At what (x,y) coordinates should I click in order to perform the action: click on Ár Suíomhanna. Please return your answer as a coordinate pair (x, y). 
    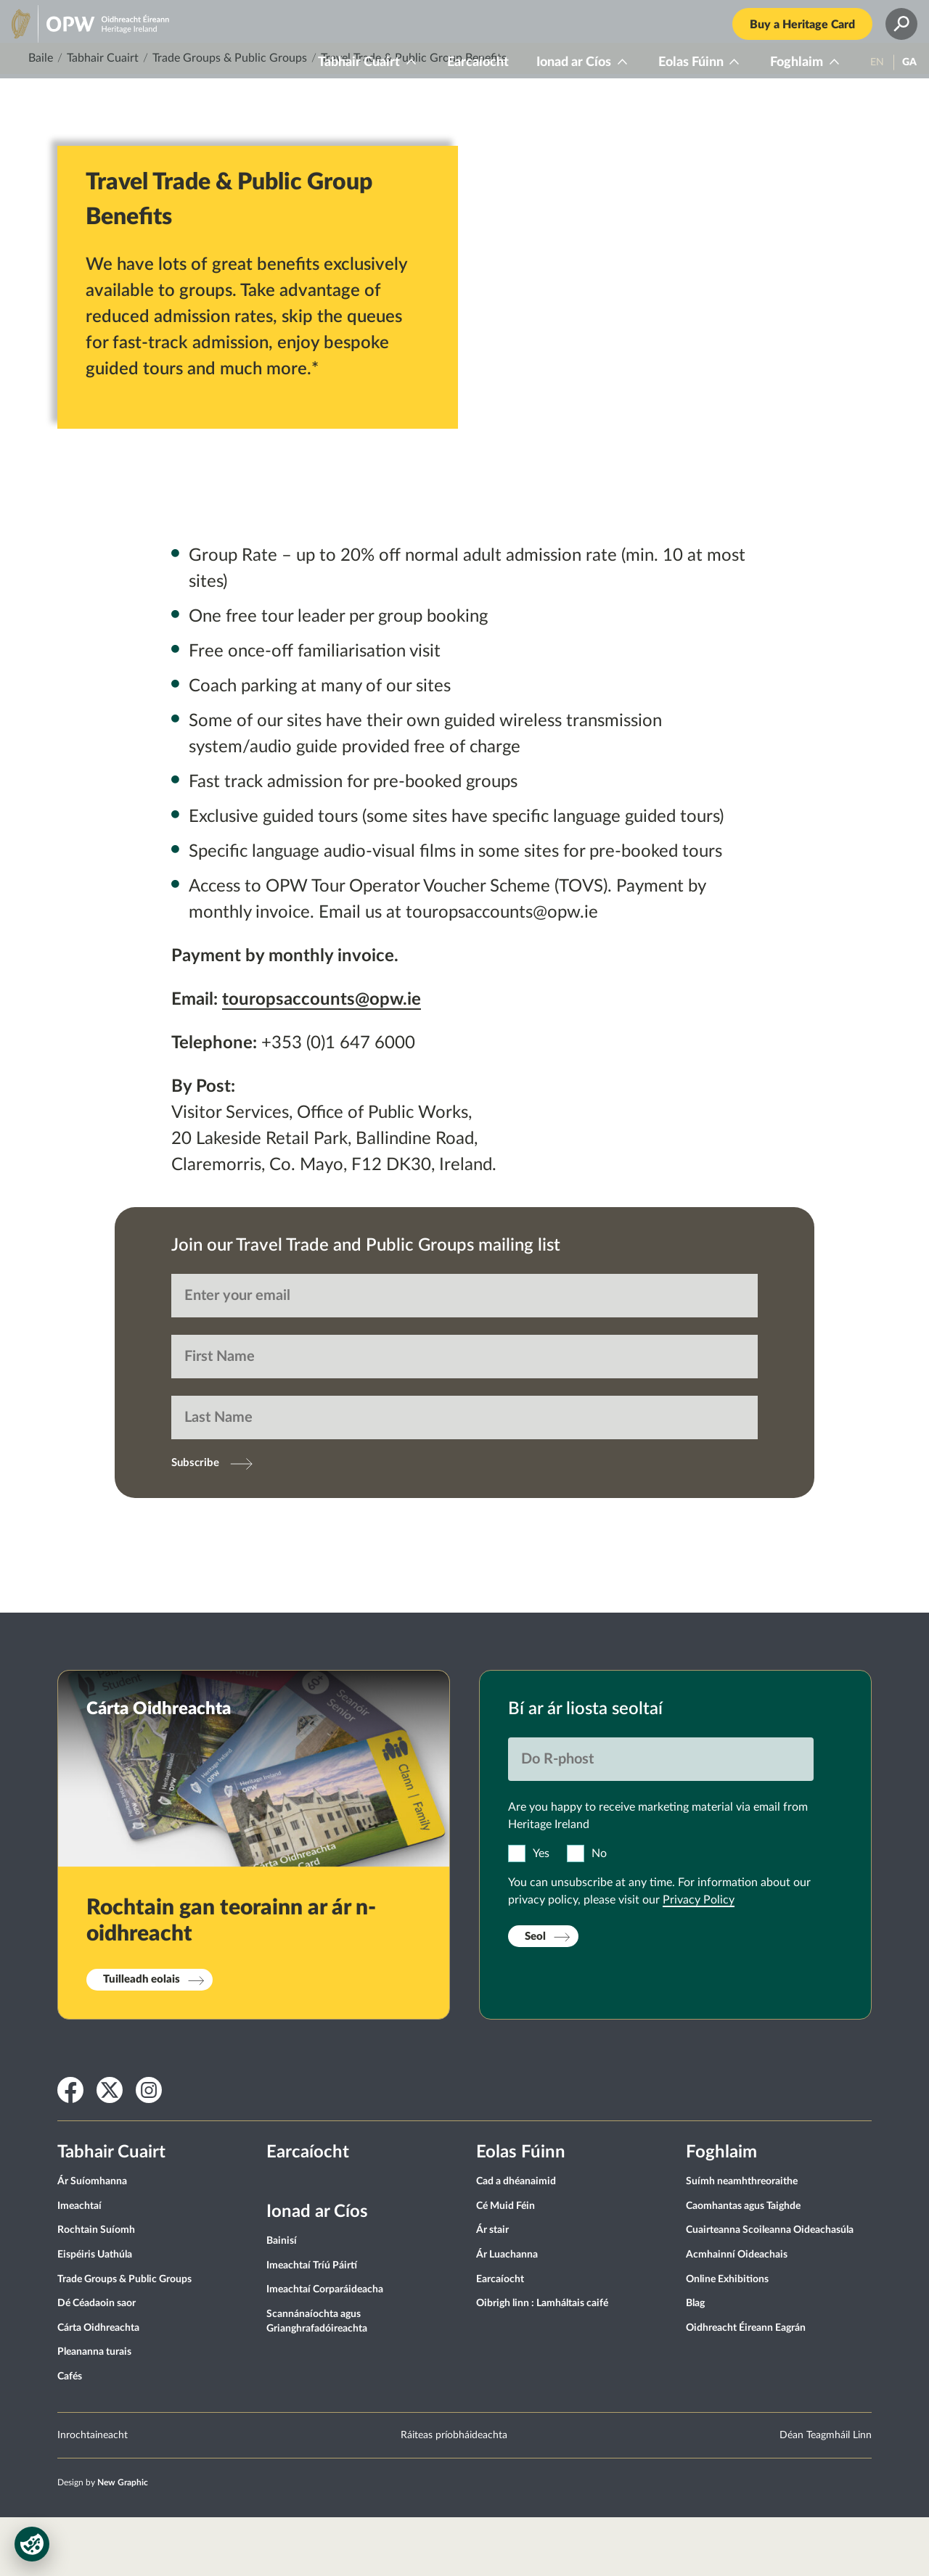
    Looking at the image, I should click on (92, 2240).